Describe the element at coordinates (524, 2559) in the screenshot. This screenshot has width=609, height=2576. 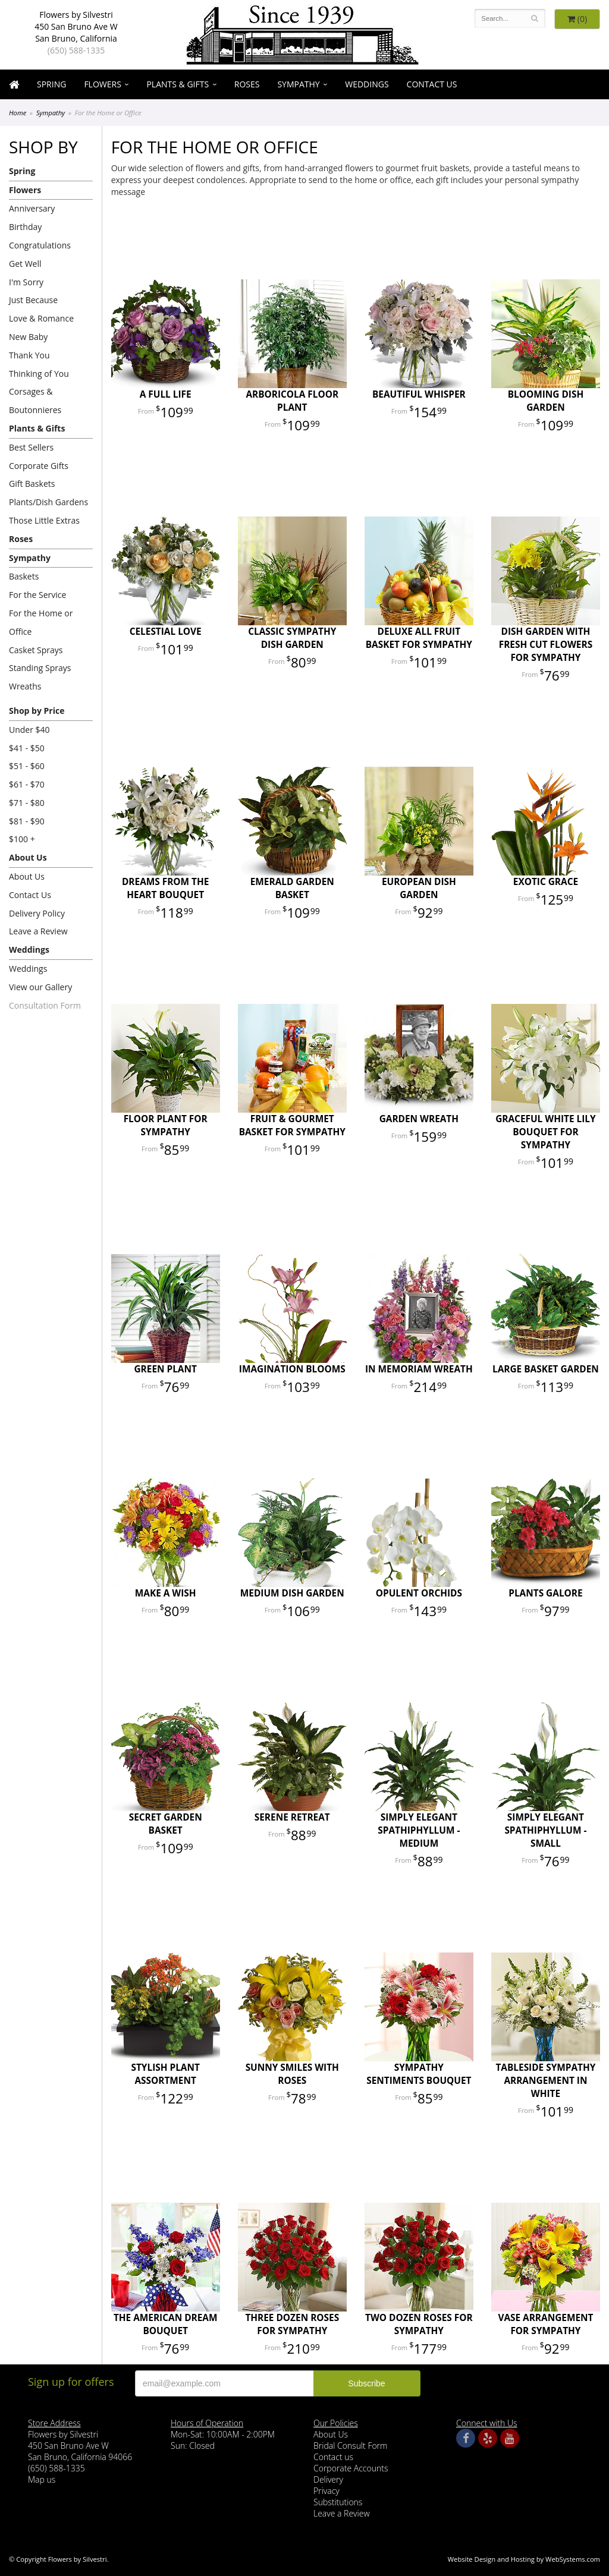
I see `Website Design and Hosting by WebSystems.com` at that location.